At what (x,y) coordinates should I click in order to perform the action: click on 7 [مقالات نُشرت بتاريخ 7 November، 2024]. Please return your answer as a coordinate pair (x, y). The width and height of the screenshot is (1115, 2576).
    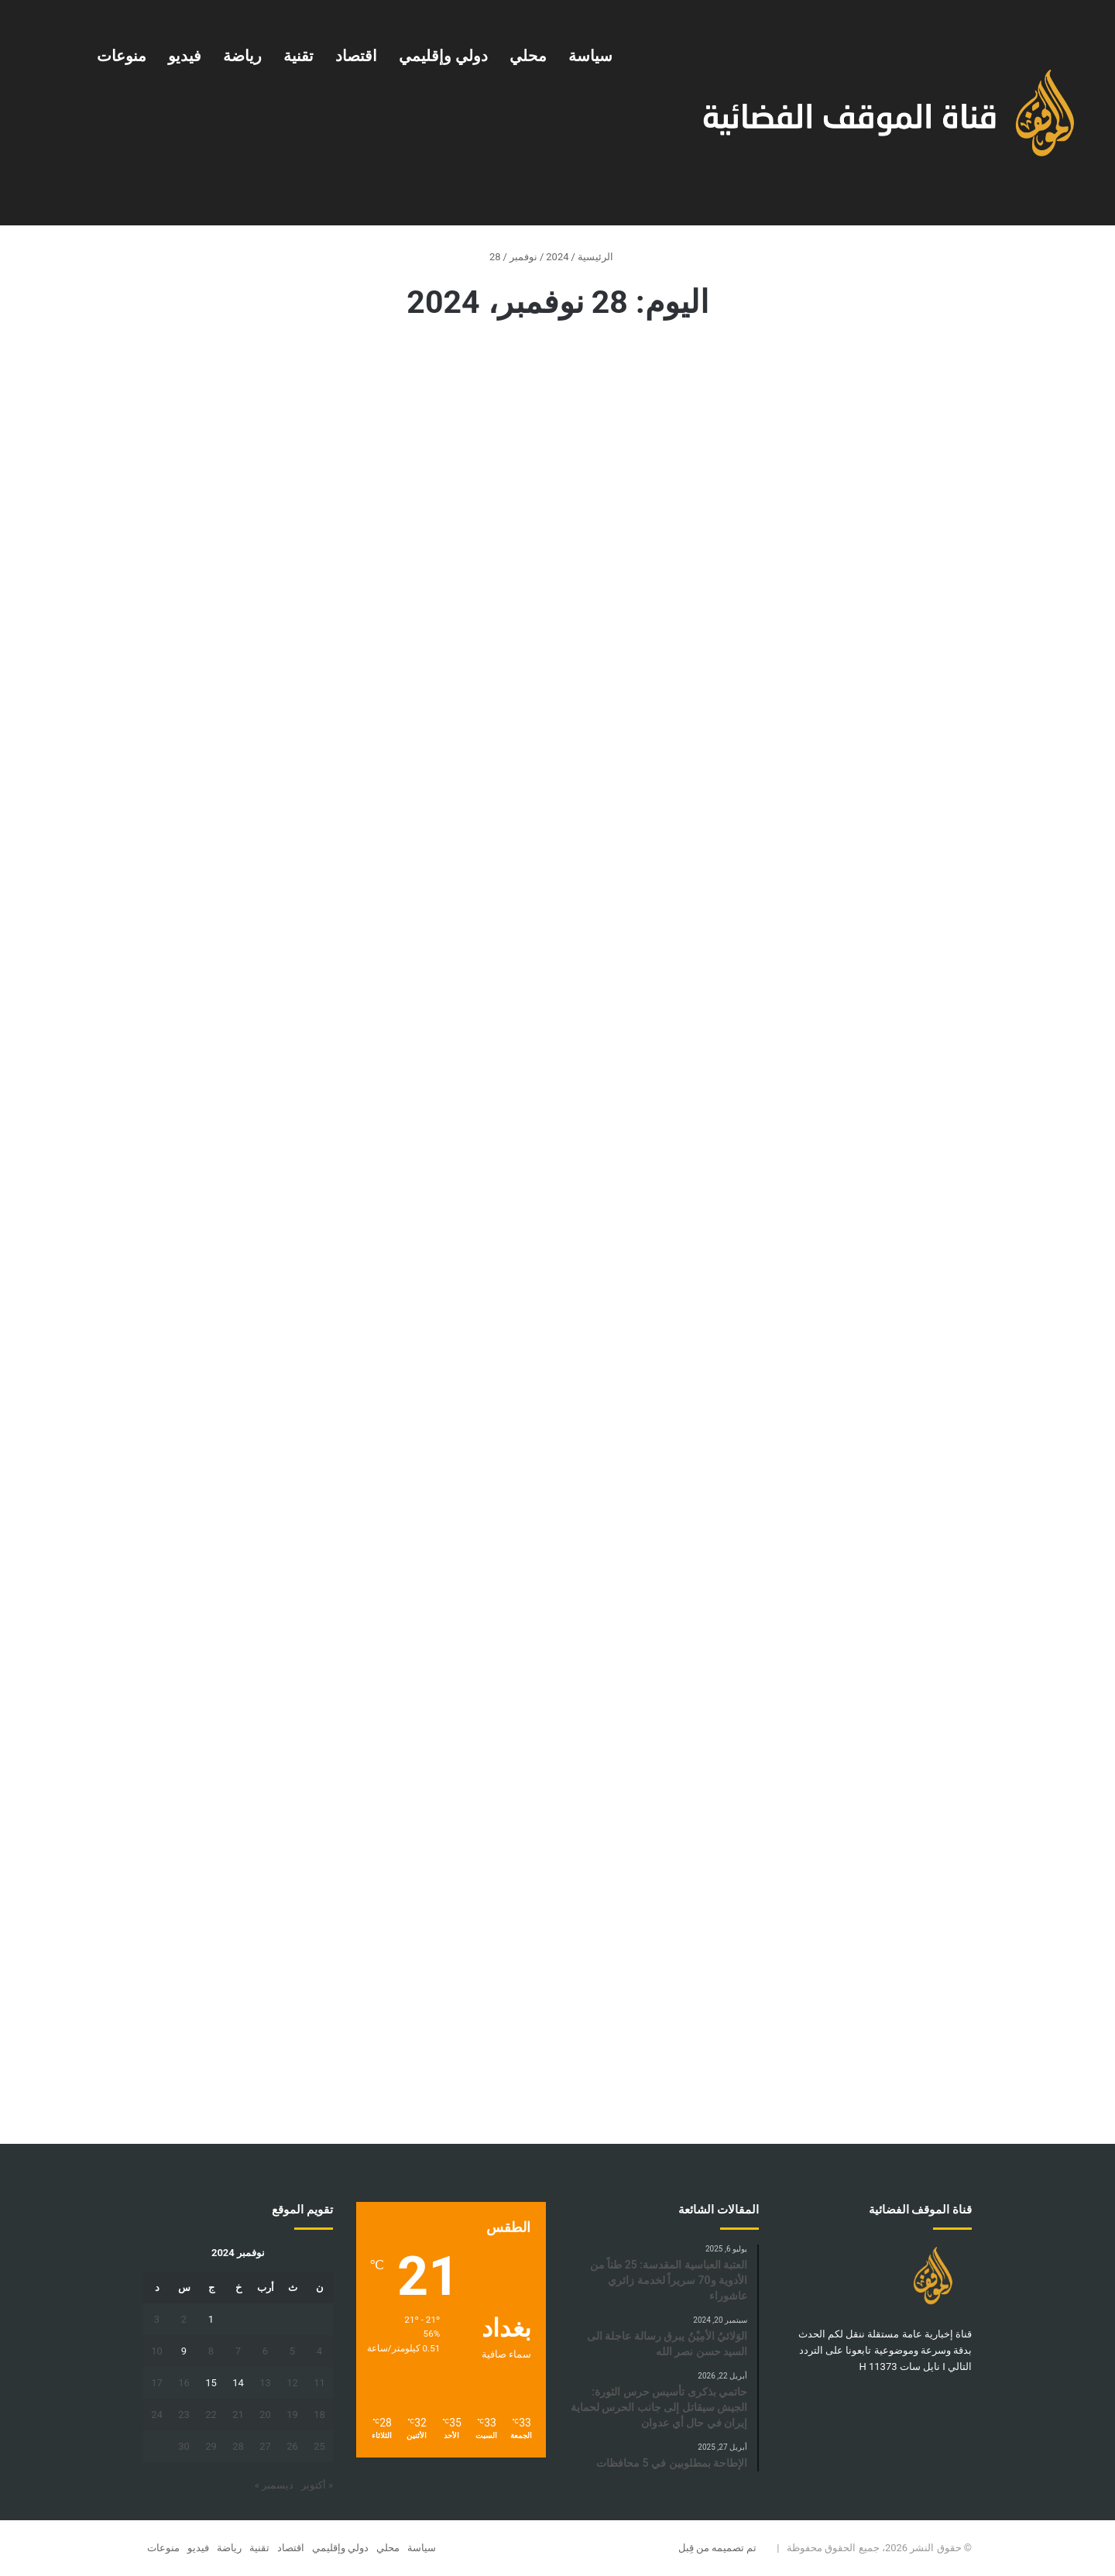
    Looking at the image, I should click on (238, 2351).